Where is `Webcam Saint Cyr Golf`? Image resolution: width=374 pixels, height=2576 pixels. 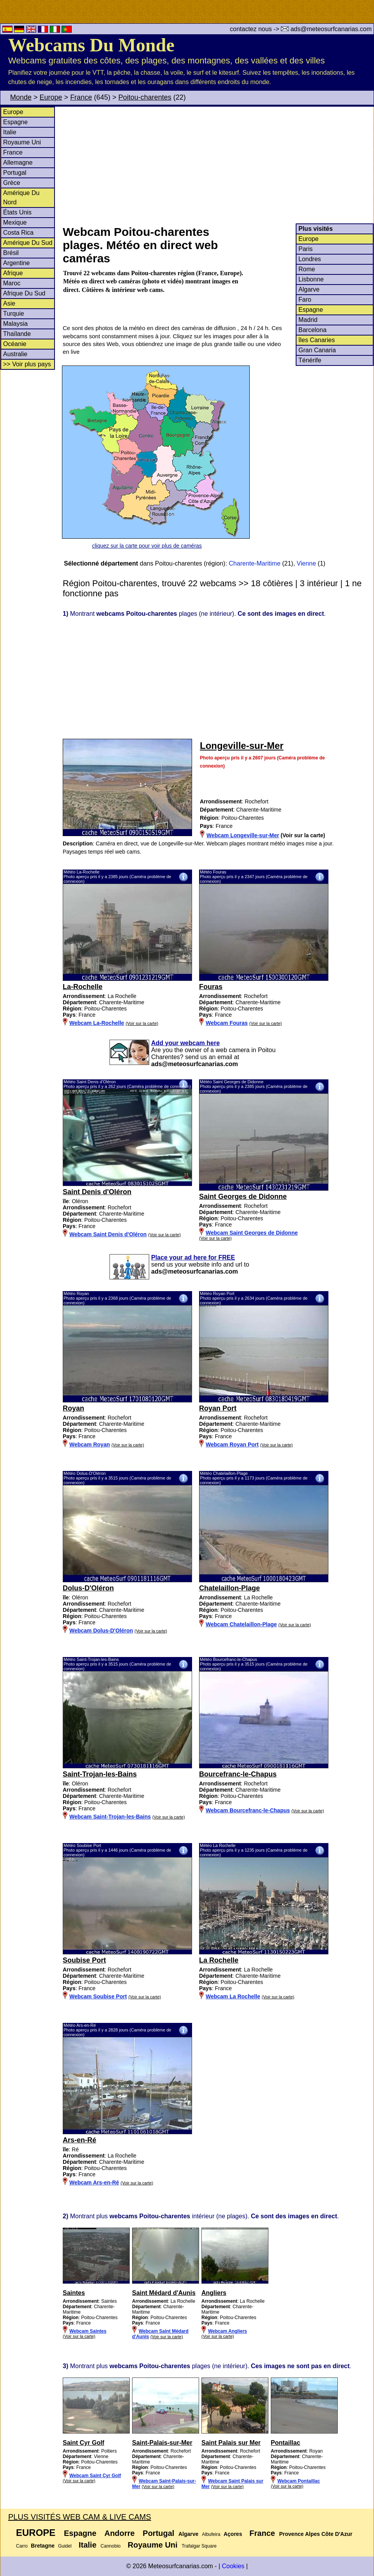
Webcam Saint Cyr Golf is located at coordinates (95, 2475).